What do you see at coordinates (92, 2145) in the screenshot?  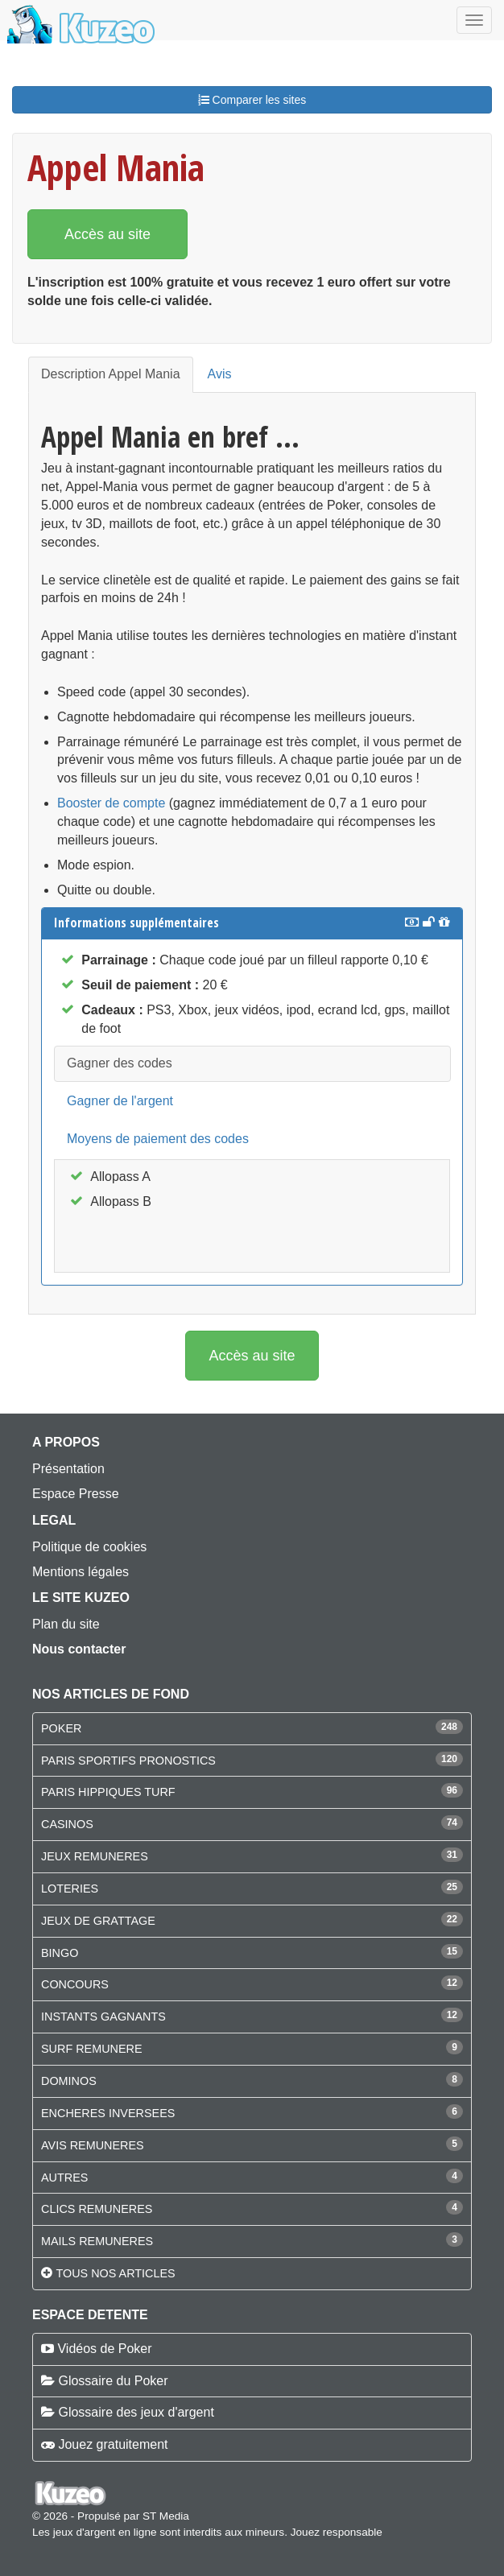 I see `AVIS REMUNERES` at bounding box center [92, 2145].